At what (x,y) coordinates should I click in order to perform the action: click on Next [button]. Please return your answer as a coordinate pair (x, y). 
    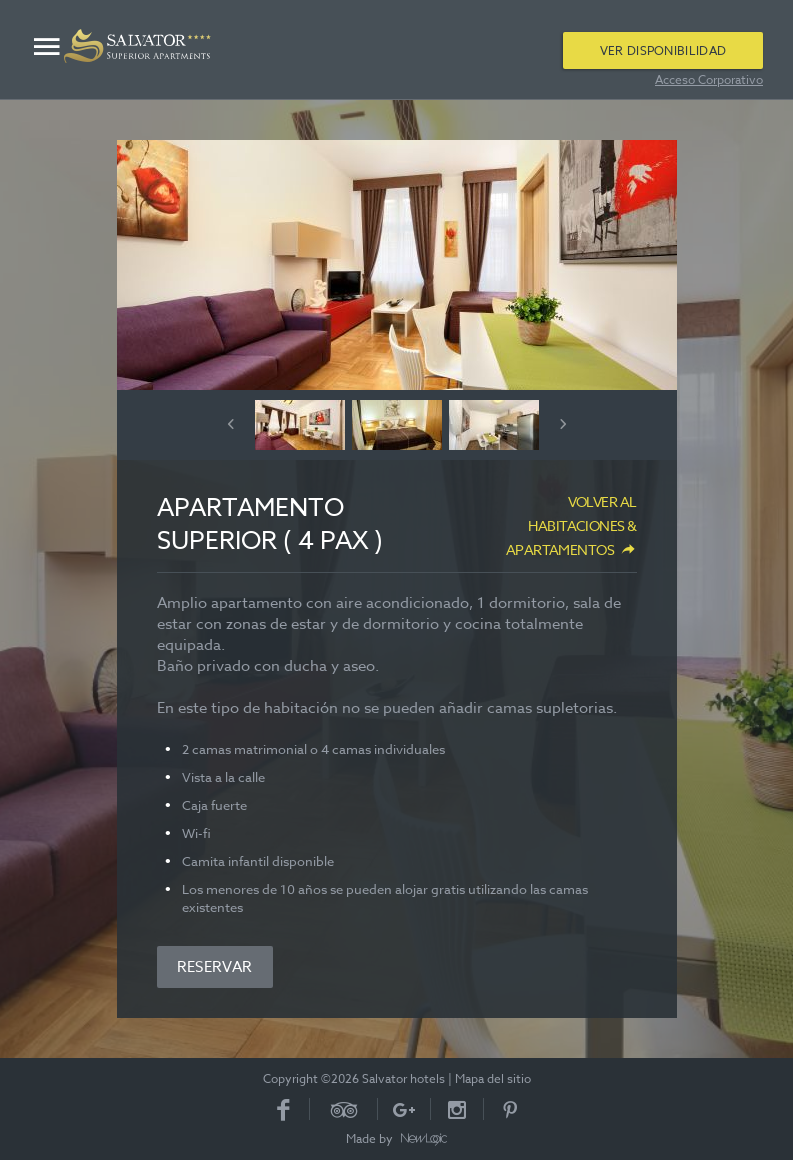
    Looking at the image, I should click on (563, 424).